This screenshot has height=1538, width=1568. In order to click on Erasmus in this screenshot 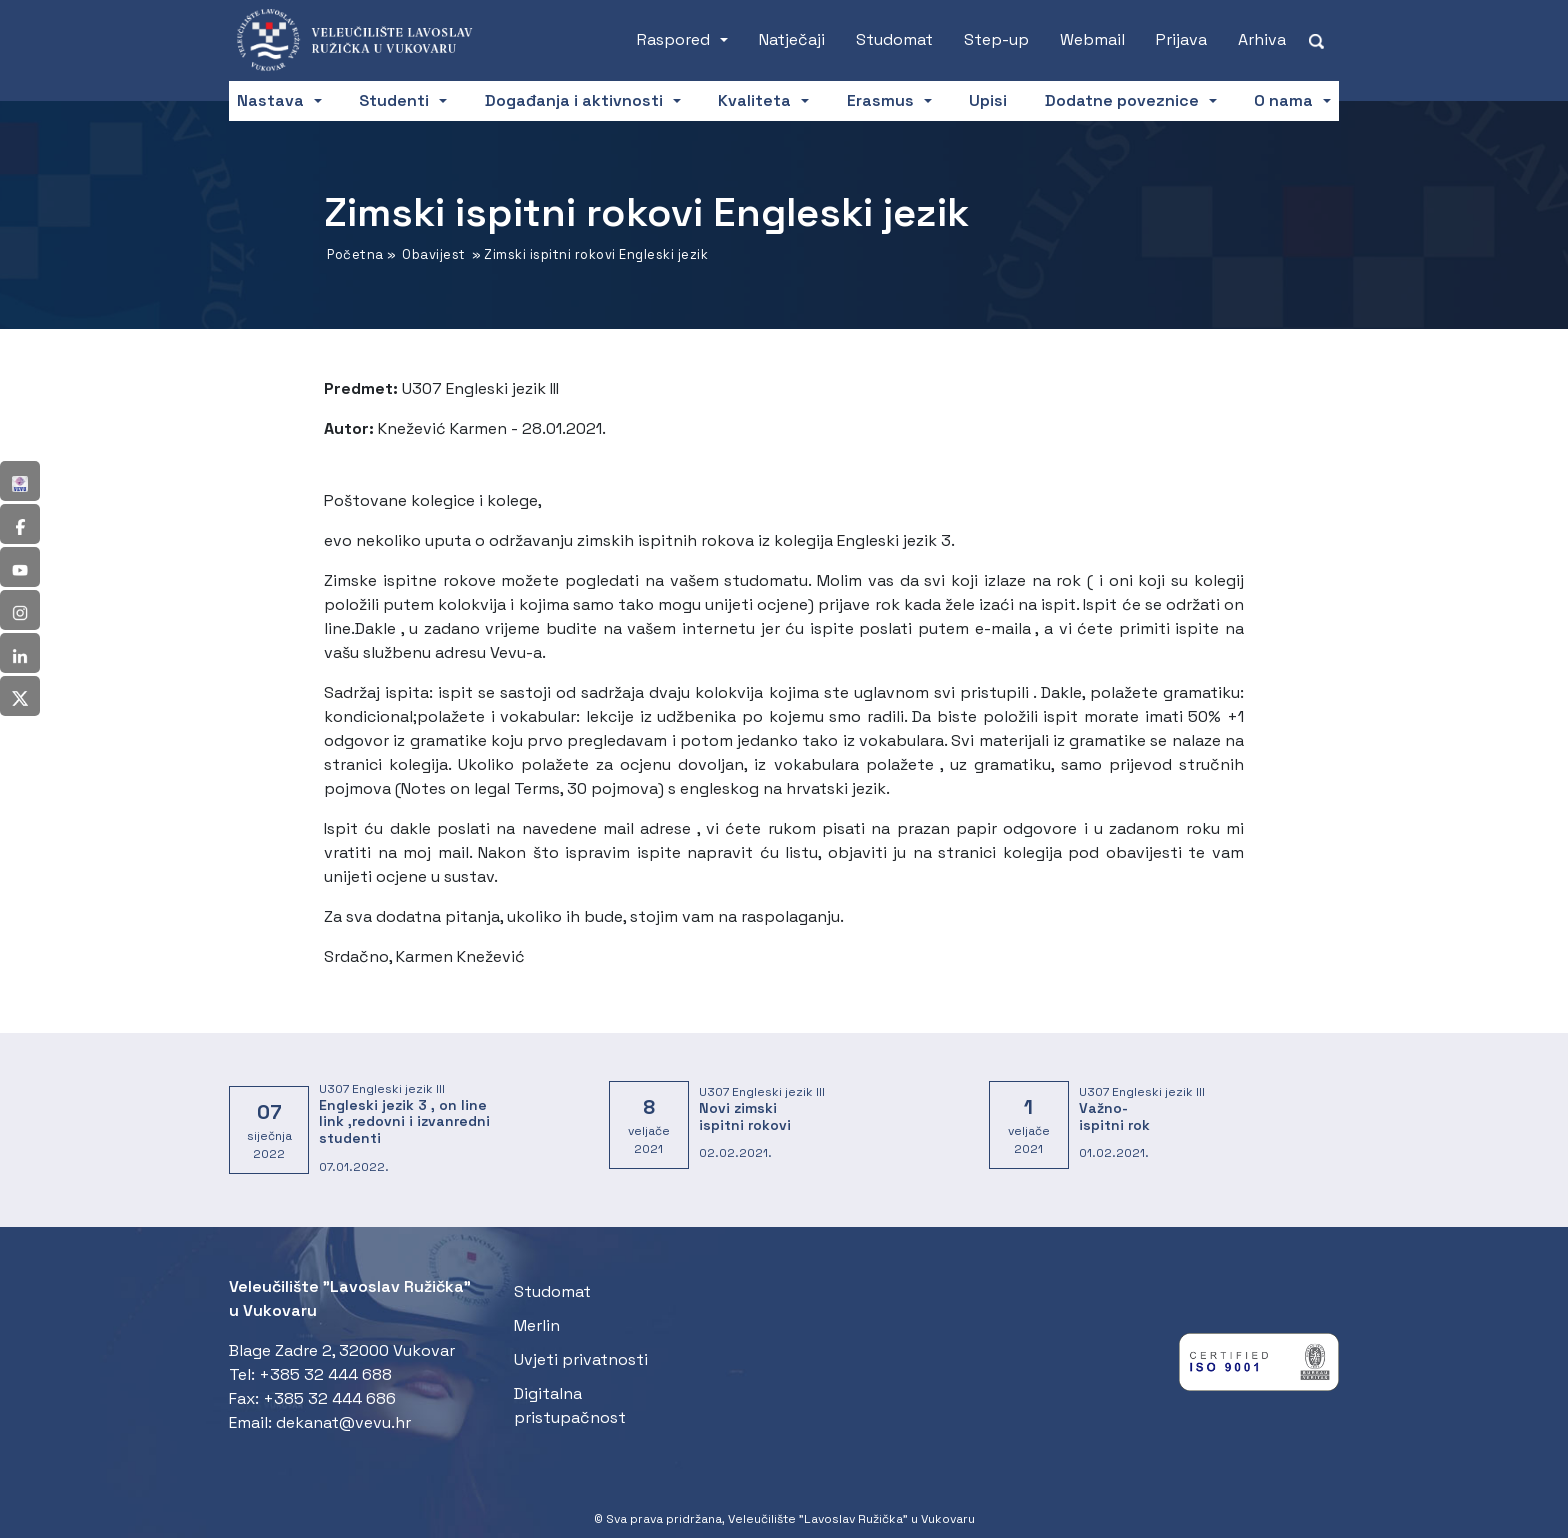, I will do `click(880, 100)`.